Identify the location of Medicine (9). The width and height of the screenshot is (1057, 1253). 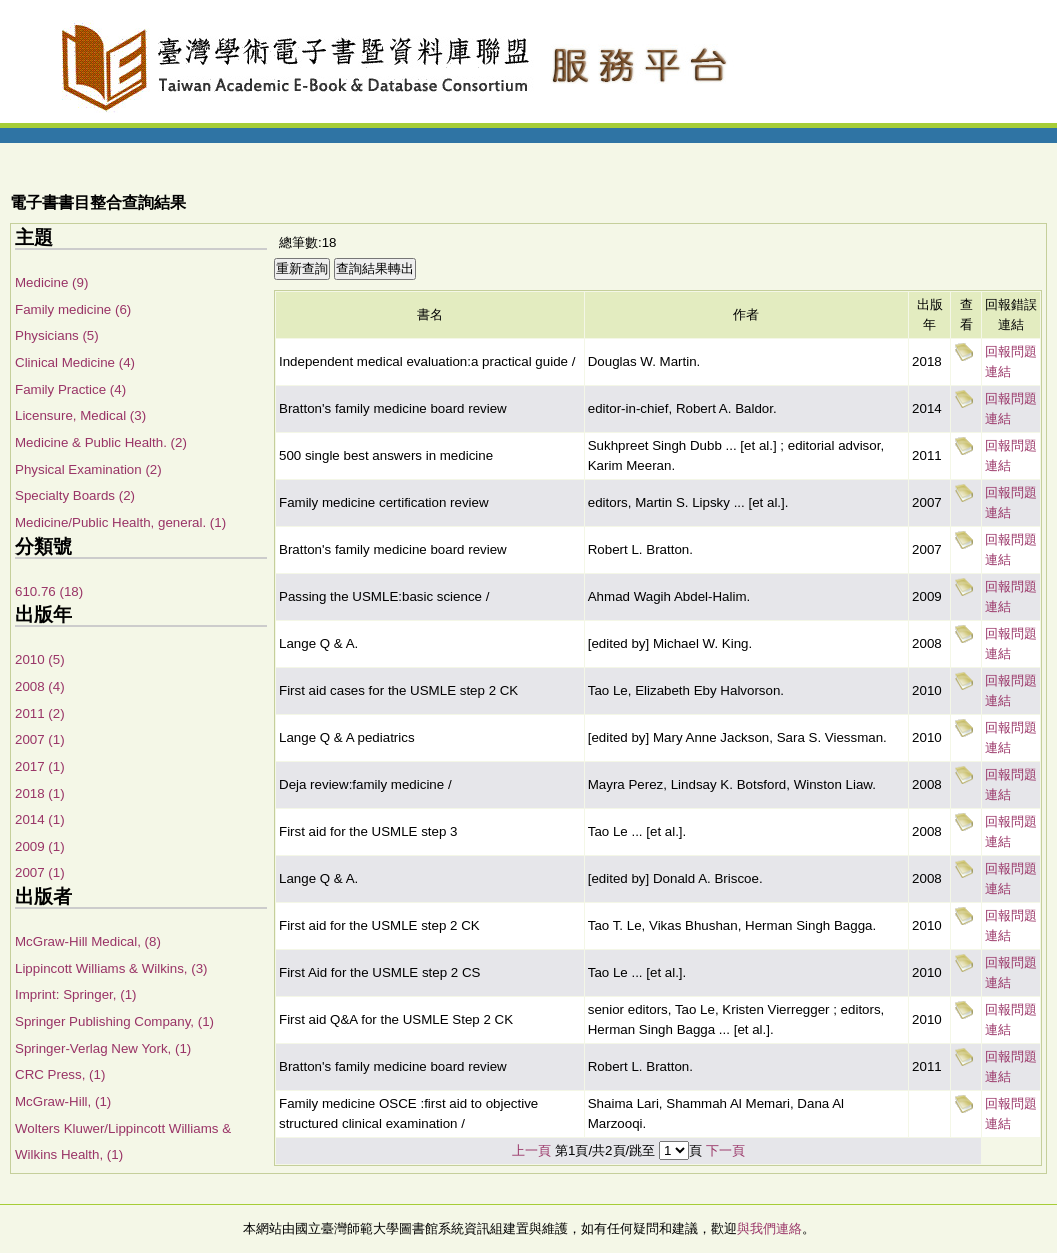
(51, 282).